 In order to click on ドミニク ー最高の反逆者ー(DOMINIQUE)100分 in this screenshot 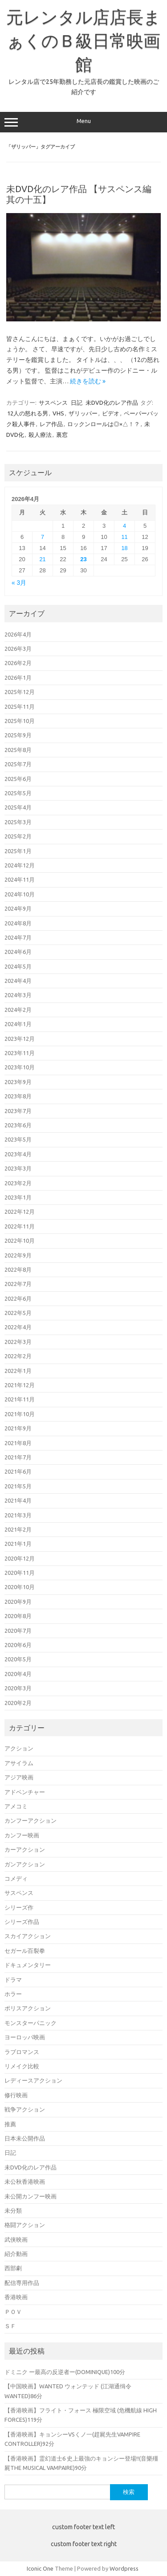, I will do `click(64, 2372)`.